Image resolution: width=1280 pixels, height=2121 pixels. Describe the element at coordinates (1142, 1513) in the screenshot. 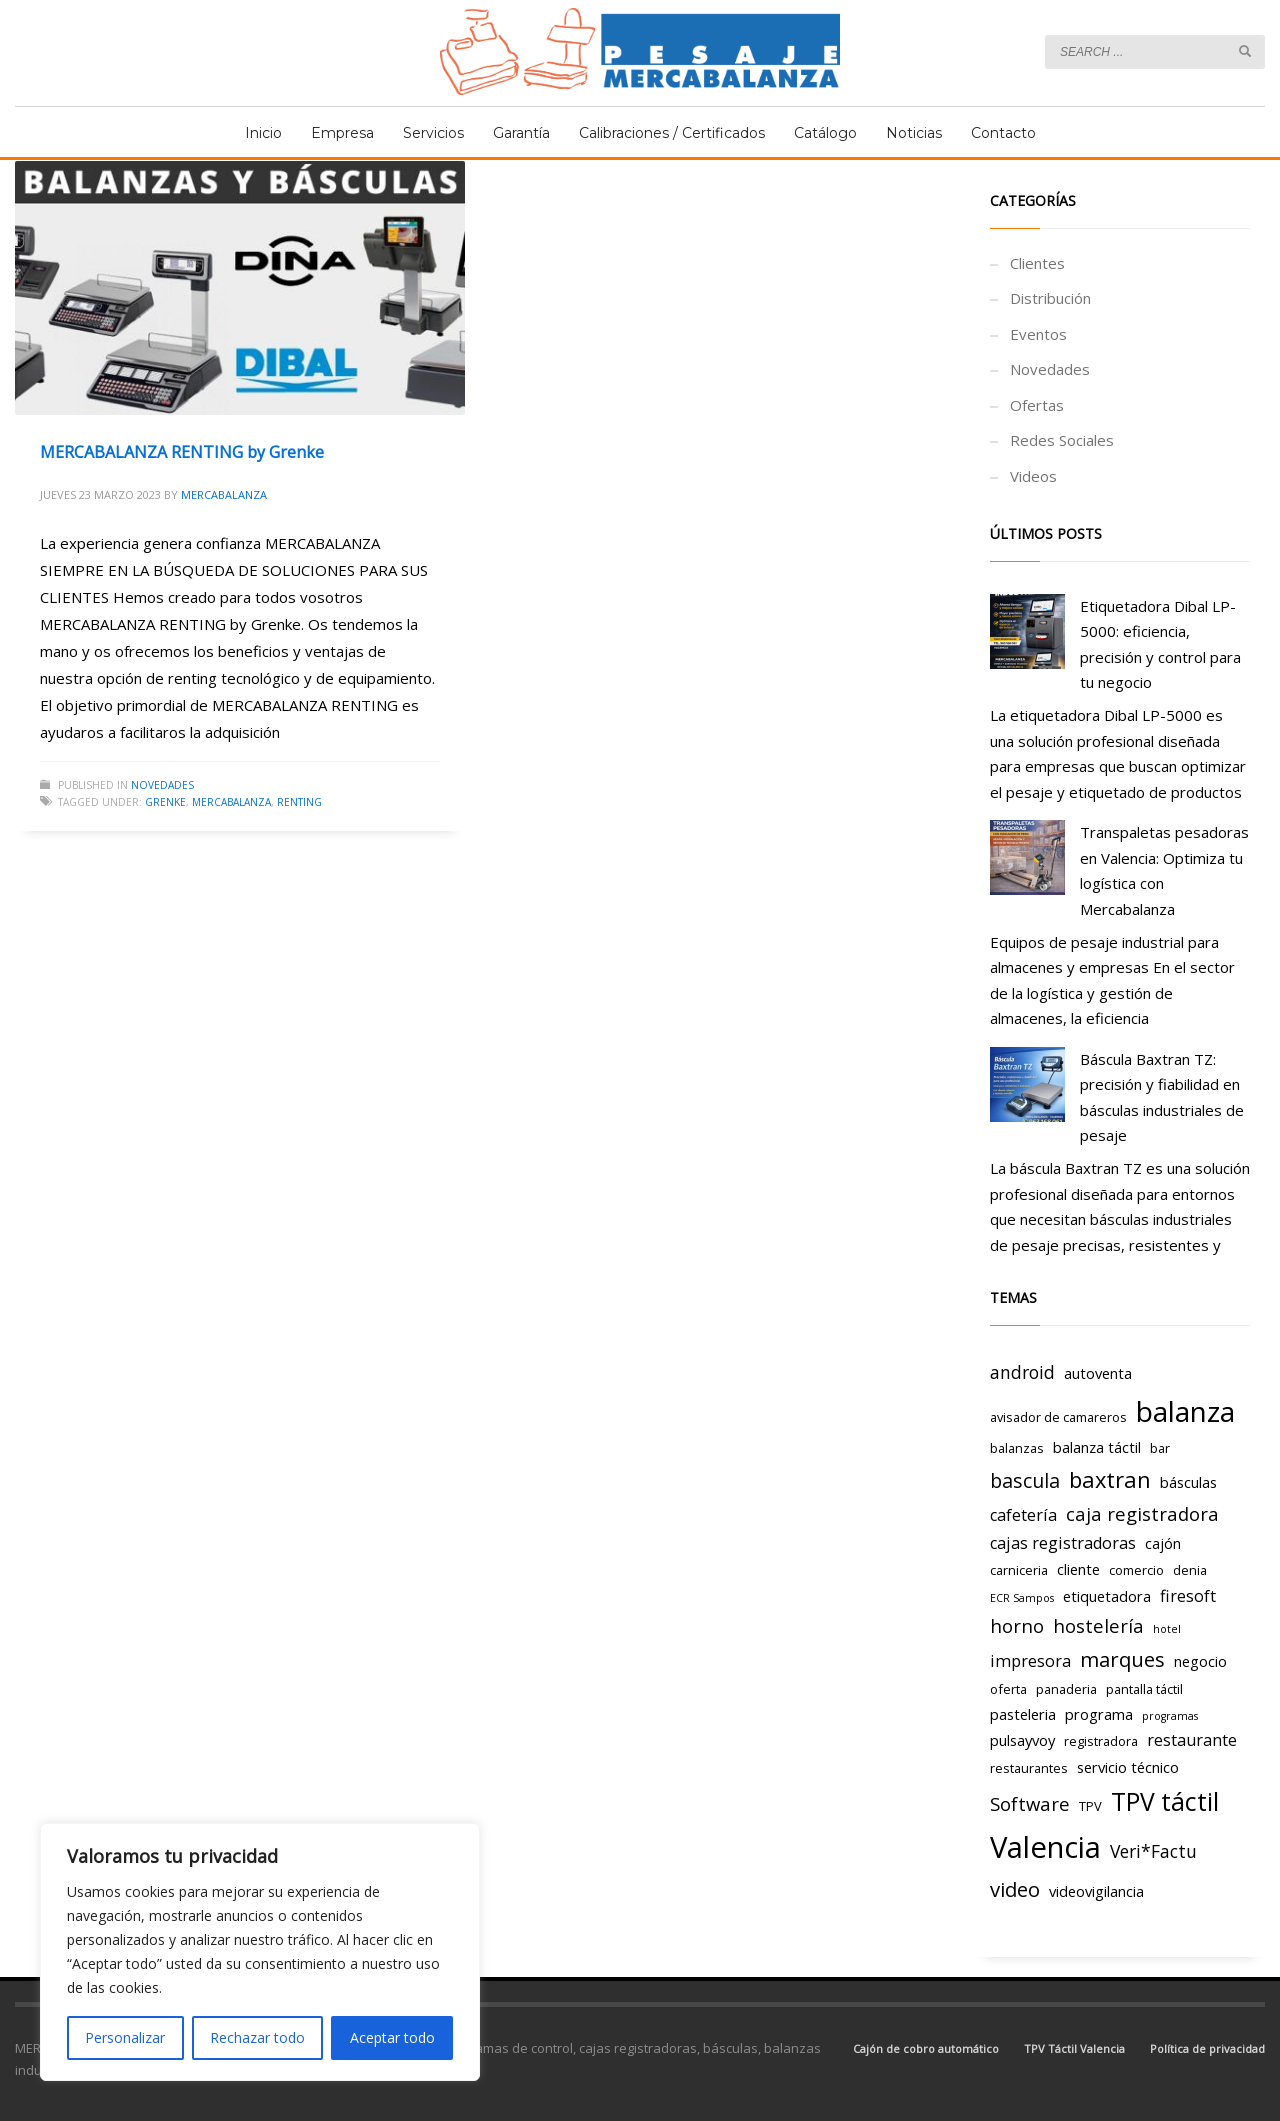

I see `caja registradora [caja registradora (7 elementos)]` at that location.